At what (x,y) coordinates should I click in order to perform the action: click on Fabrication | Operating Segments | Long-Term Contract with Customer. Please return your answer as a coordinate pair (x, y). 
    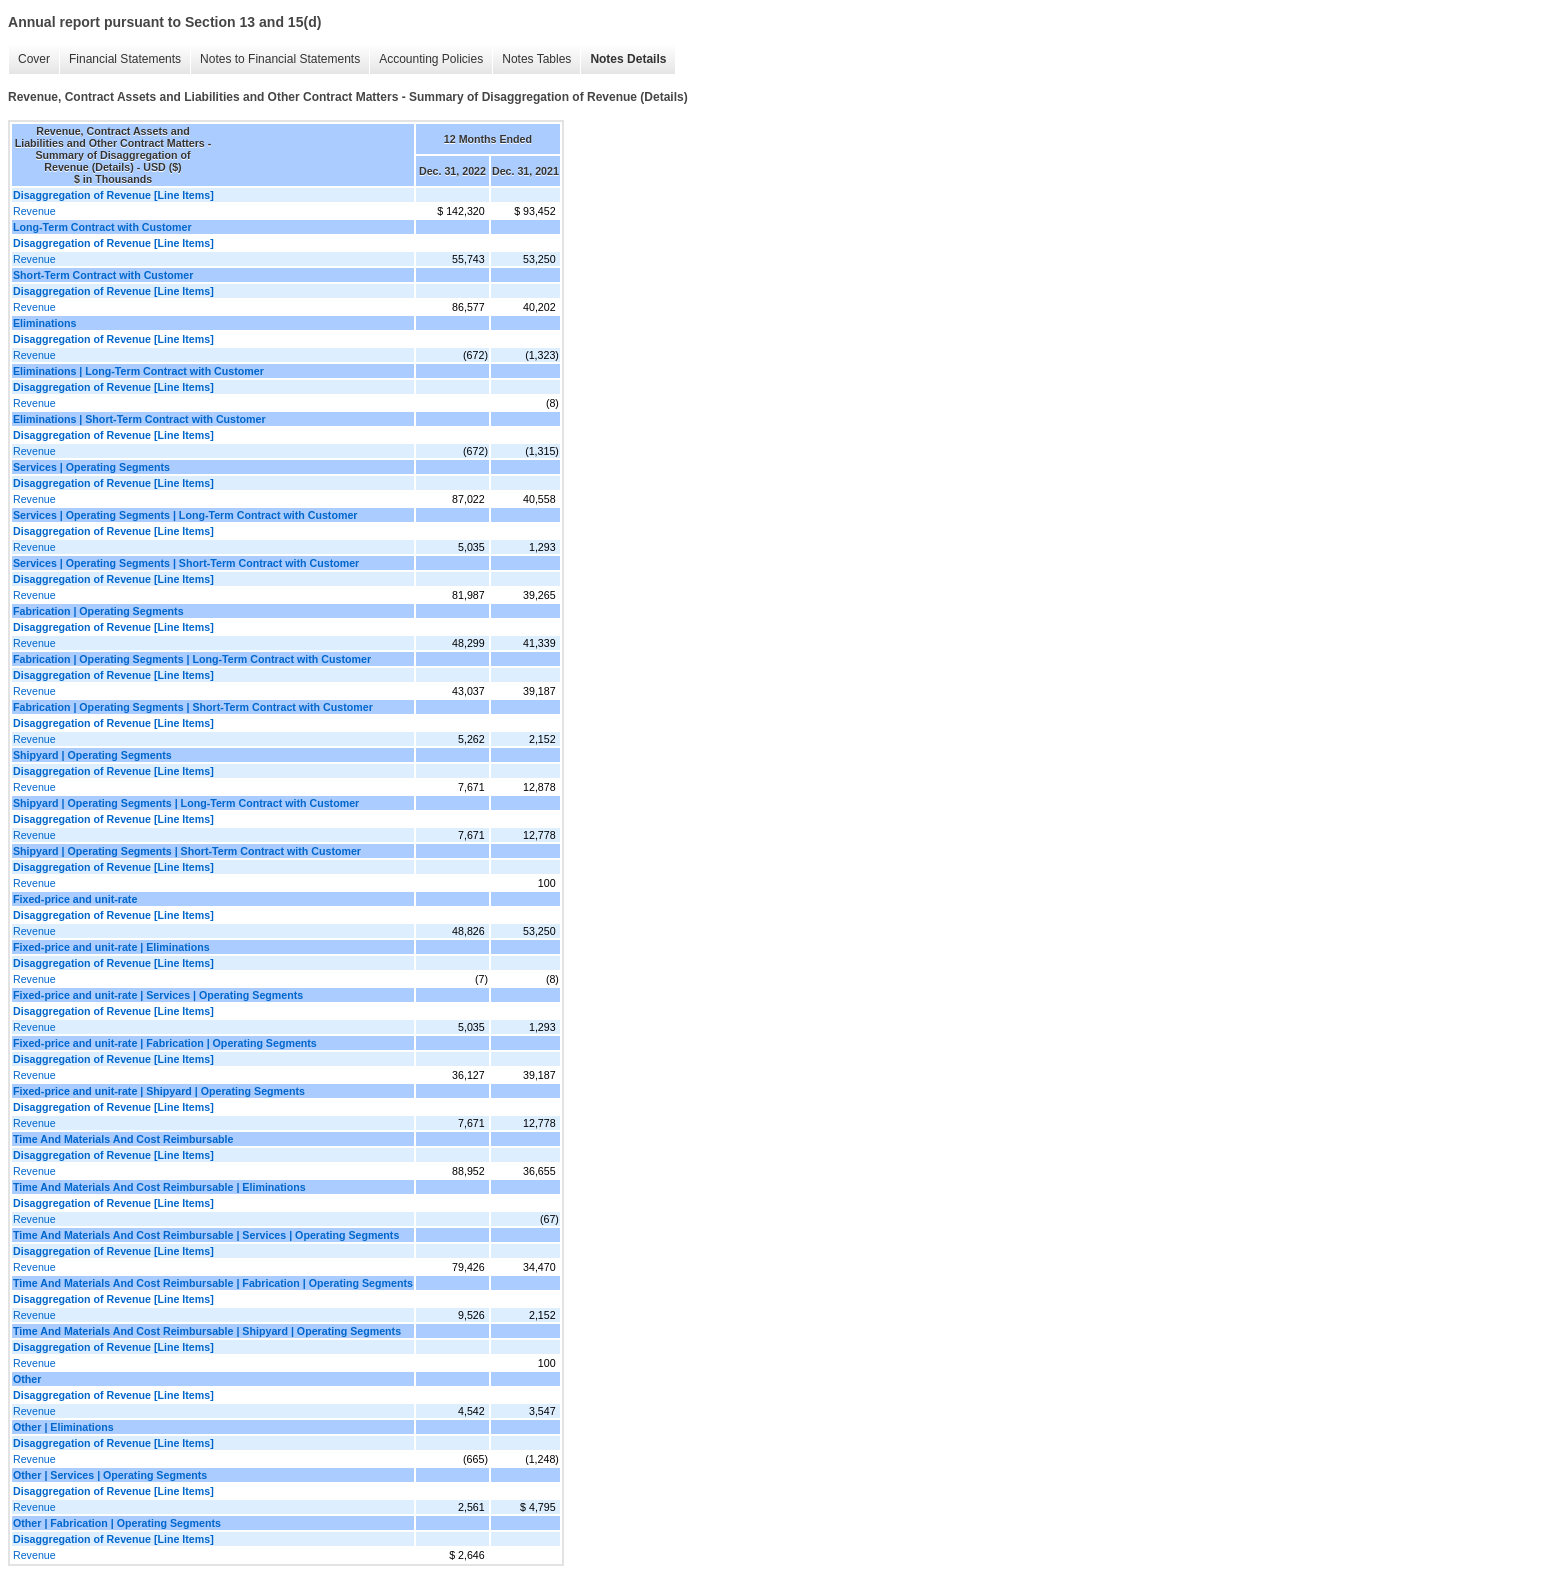
    Looking at the image, I should click on (192, 659).